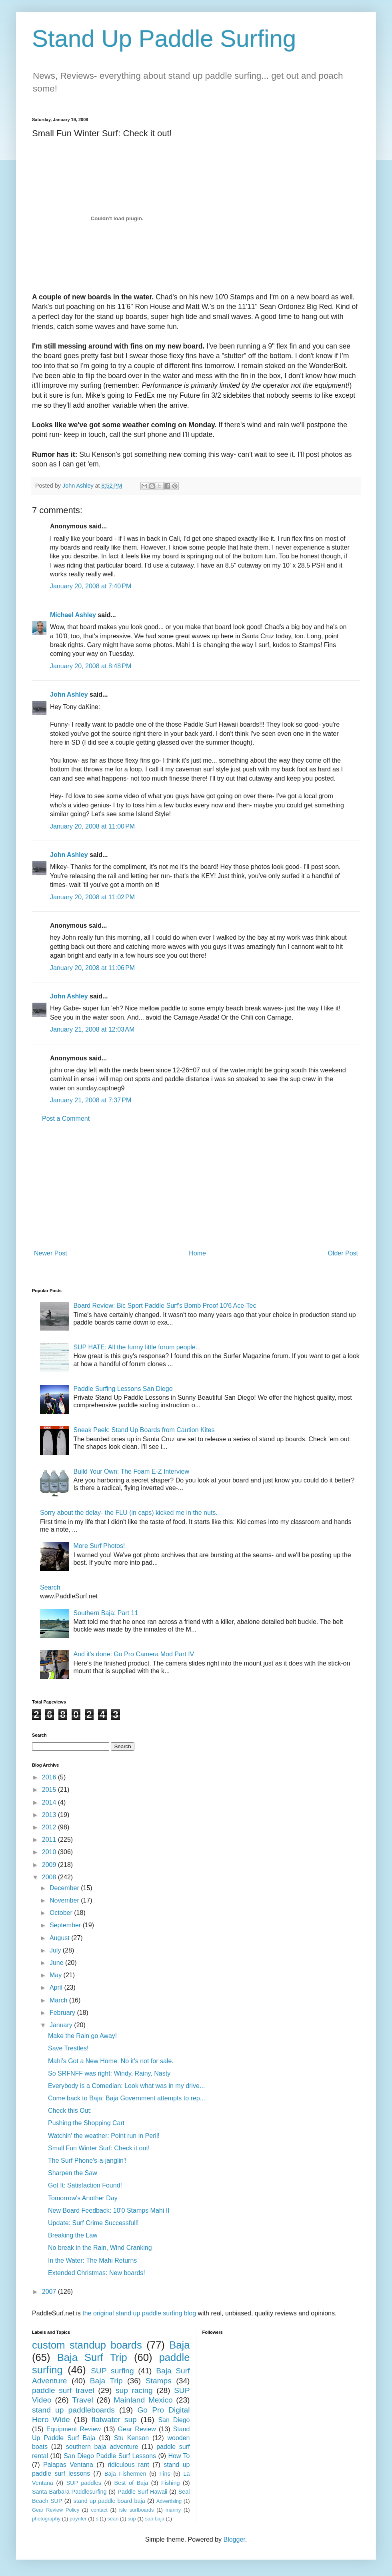 This screenshot has height=2576, width=392. I want to click on Stand Up Paddle Surfing, so click(164, 38).